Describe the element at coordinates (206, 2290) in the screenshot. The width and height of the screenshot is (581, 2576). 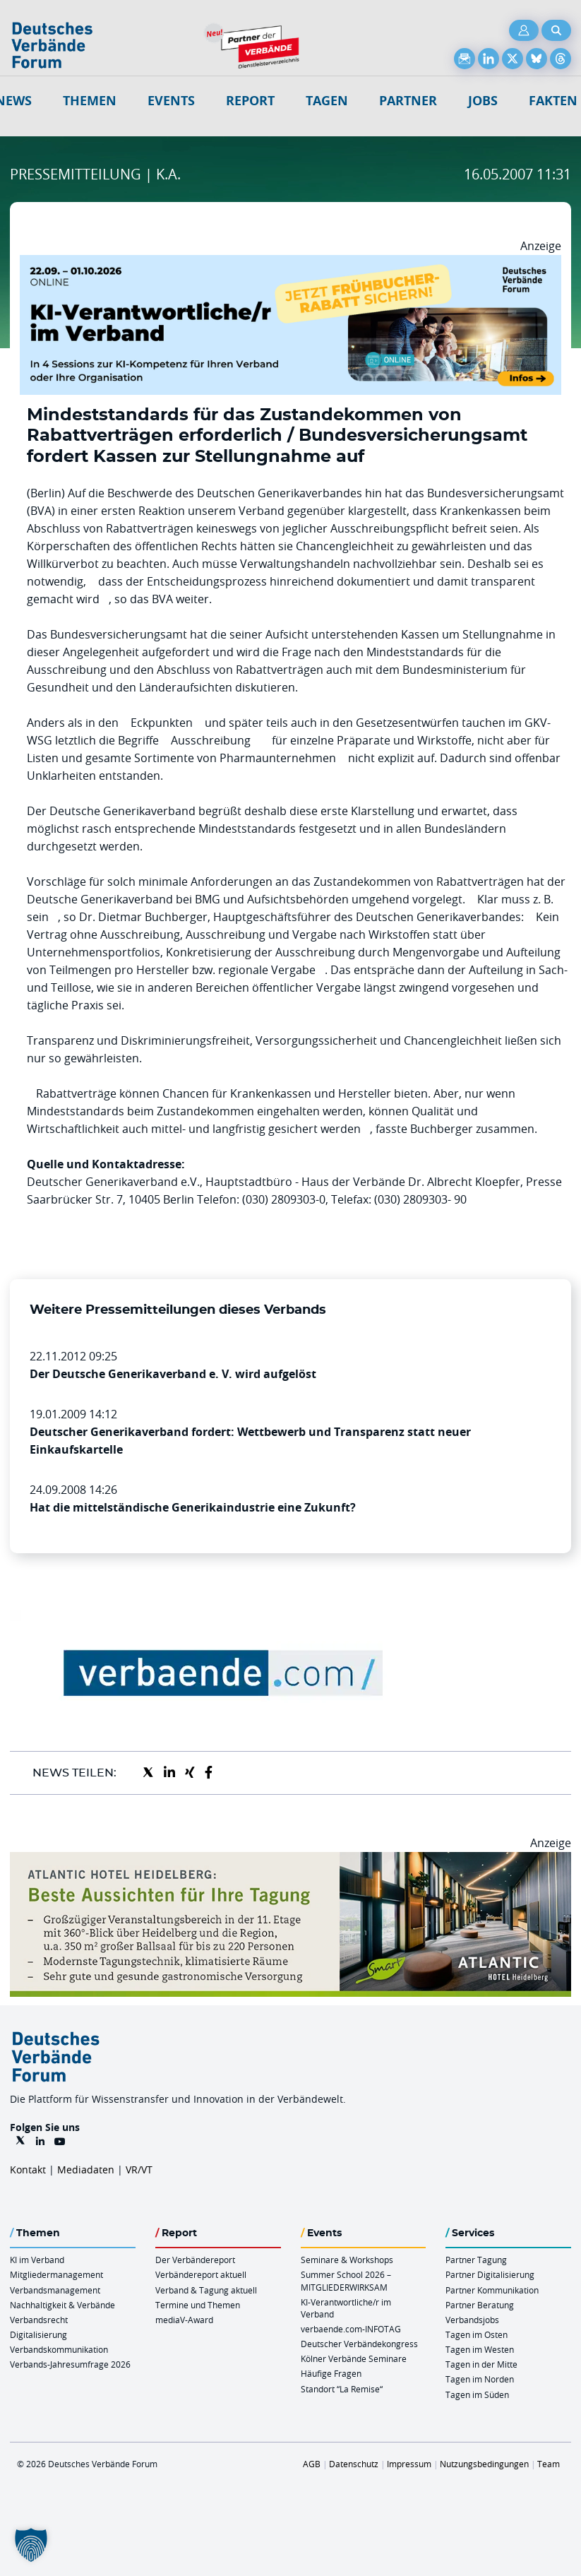
I see `Verband & Tagung aktuell` at that location.